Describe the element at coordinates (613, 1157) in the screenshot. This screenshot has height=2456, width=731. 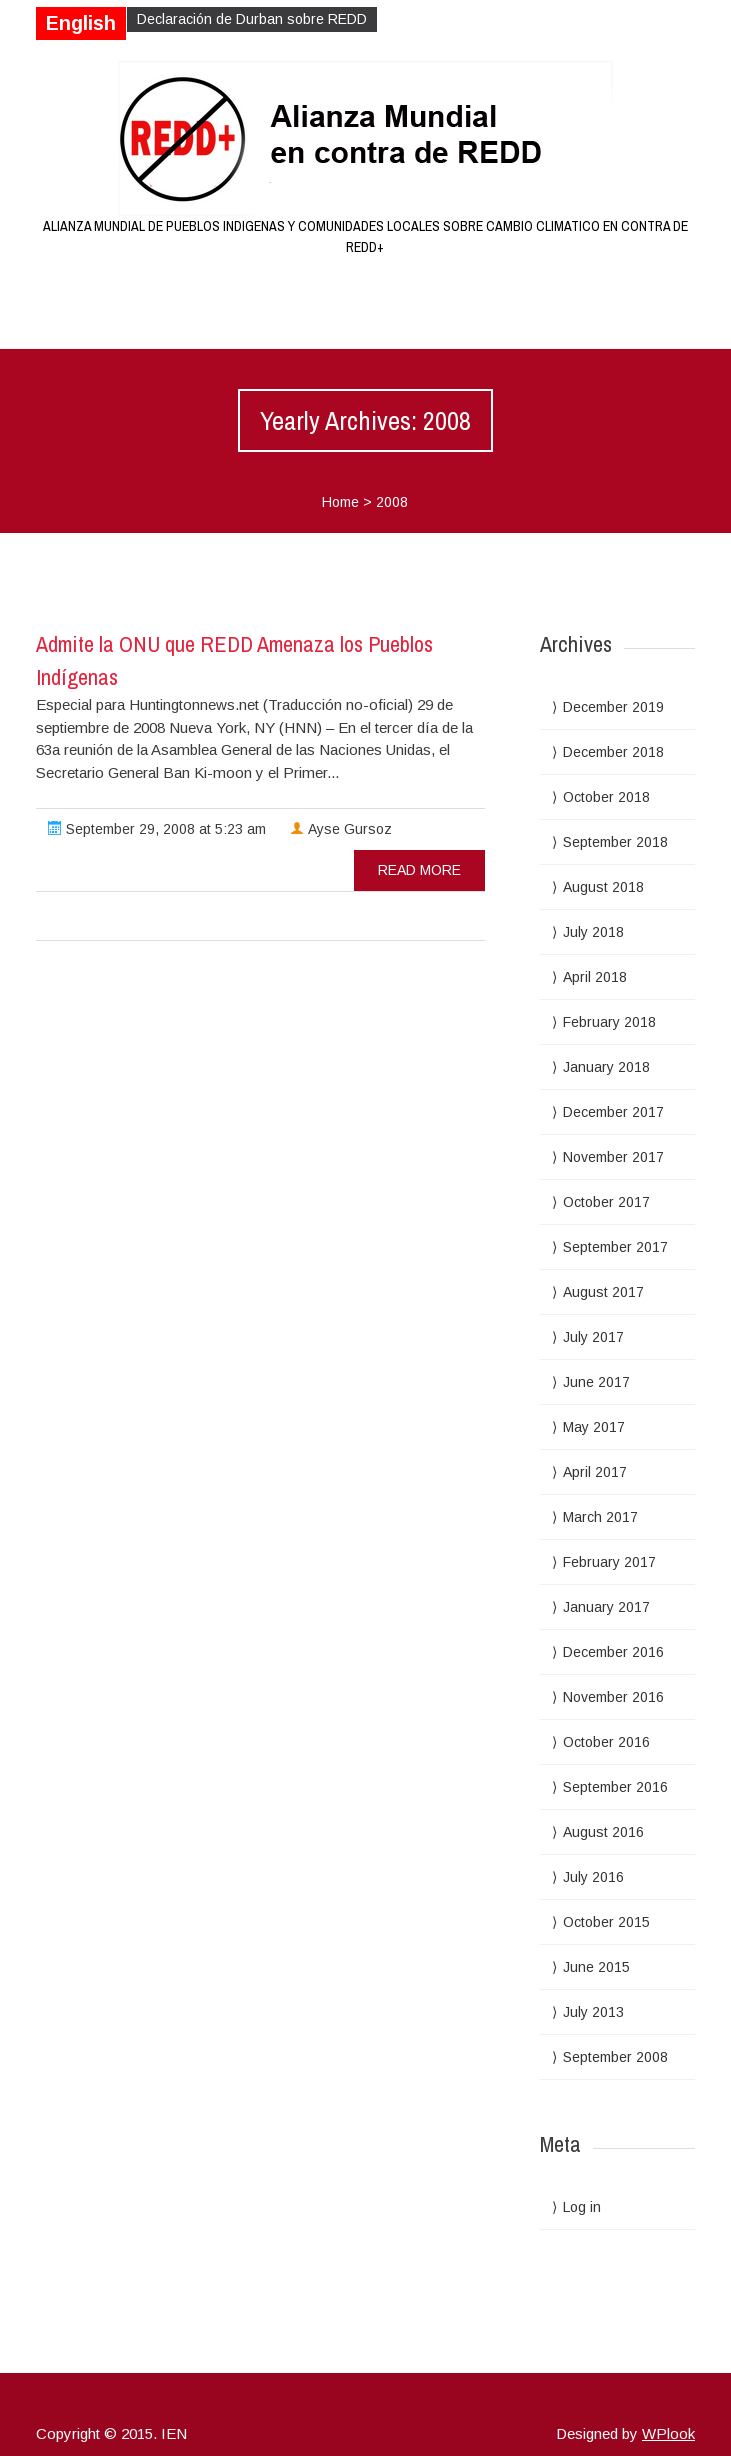
I see `November 2017` at that location.